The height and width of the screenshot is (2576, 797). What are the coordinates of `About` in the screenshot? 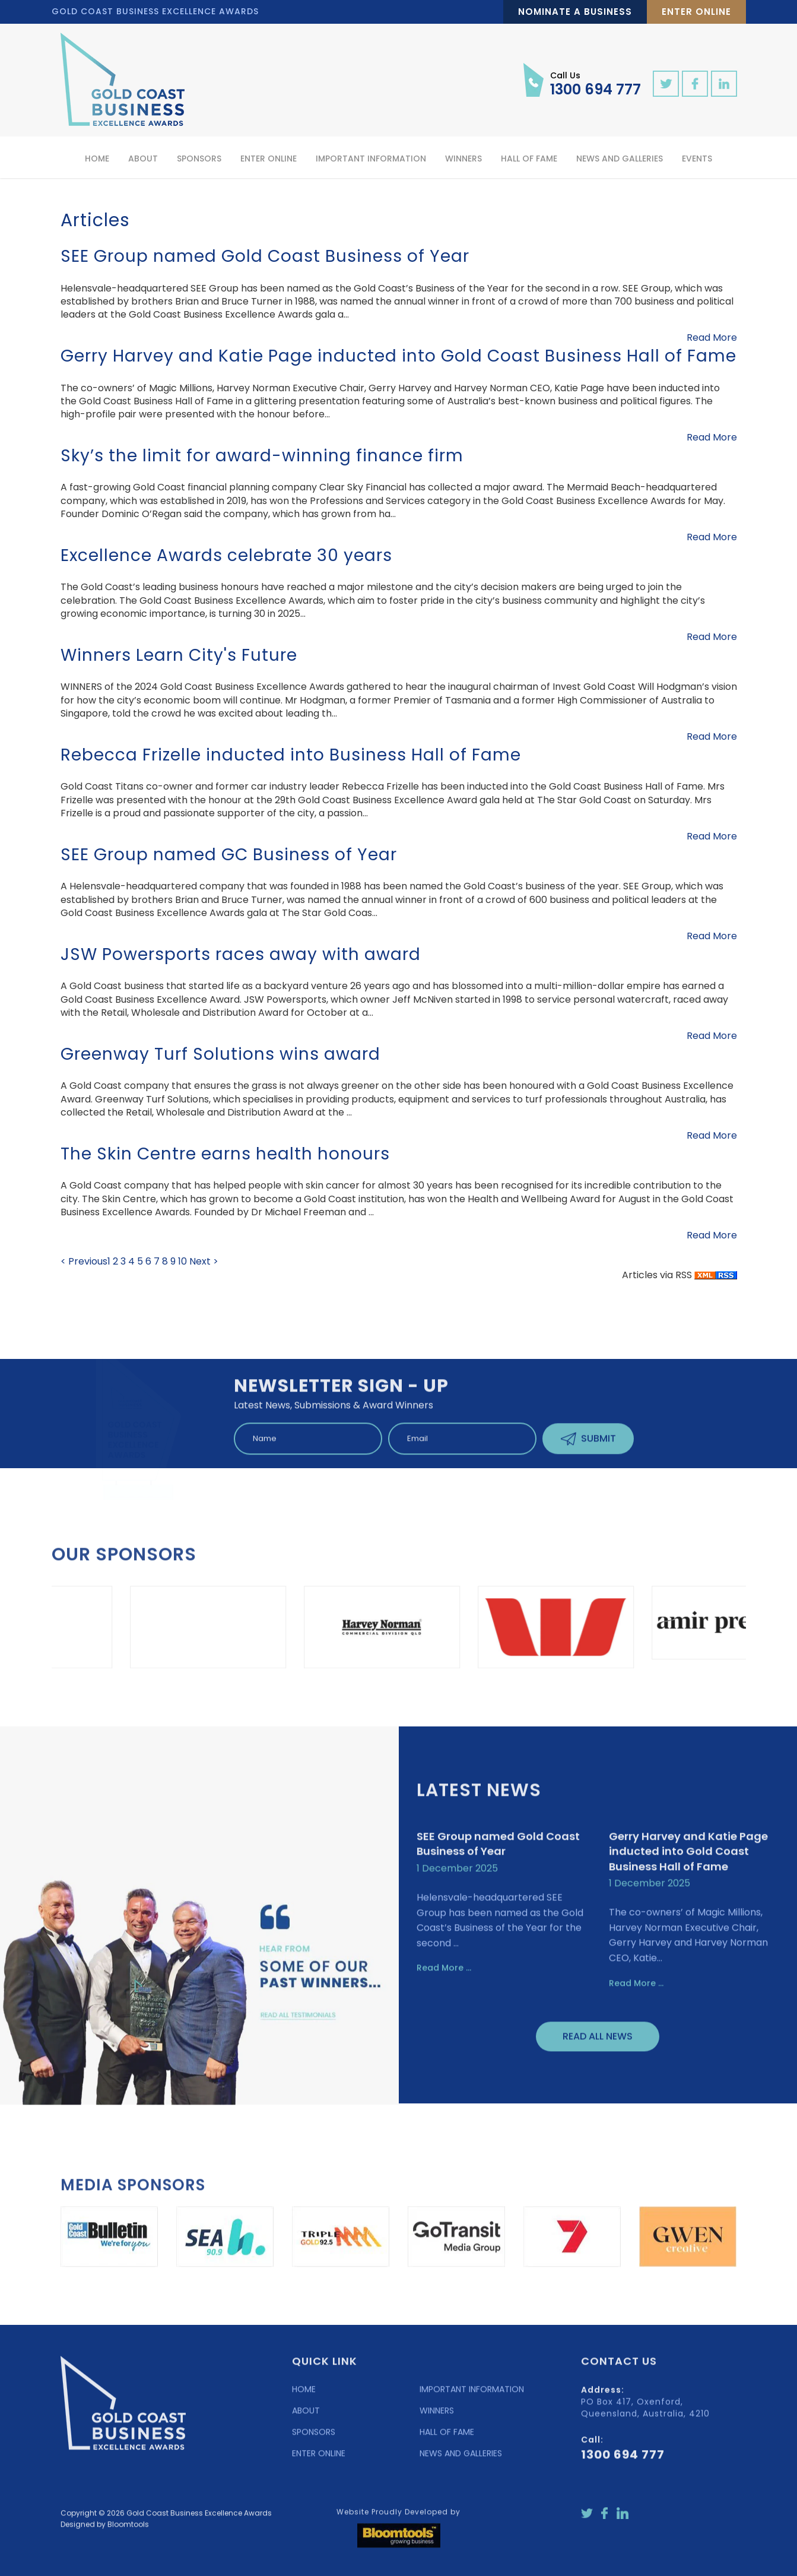 It's located at (143, 158).